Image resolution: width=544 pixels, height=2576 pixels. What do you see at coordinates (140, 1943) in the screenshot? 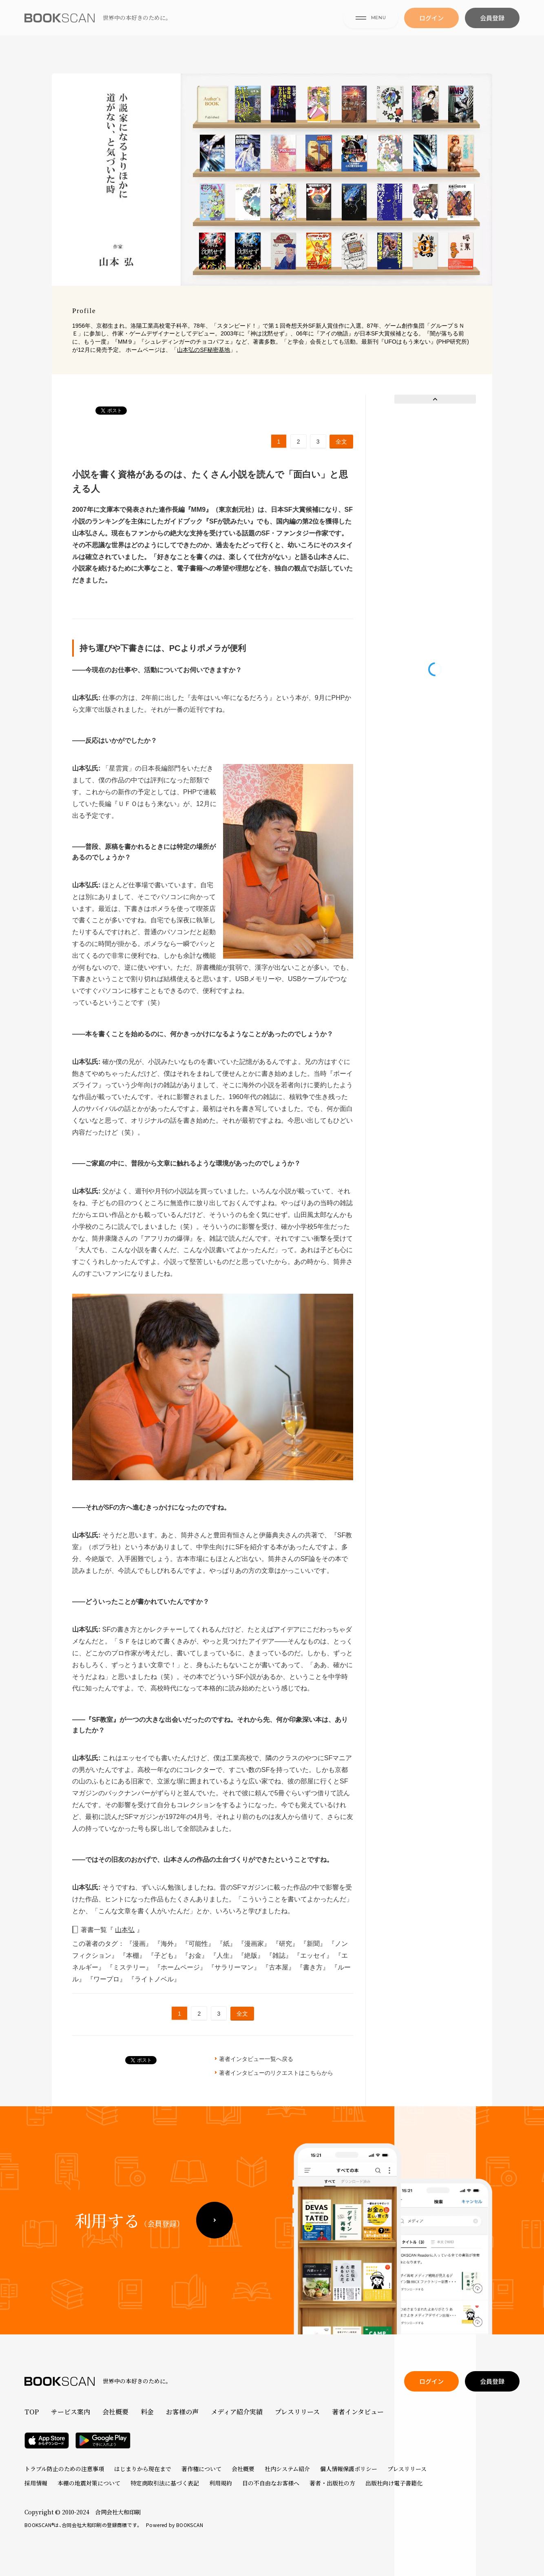
I see `『漫画』` at bounding box center [140, 1943].